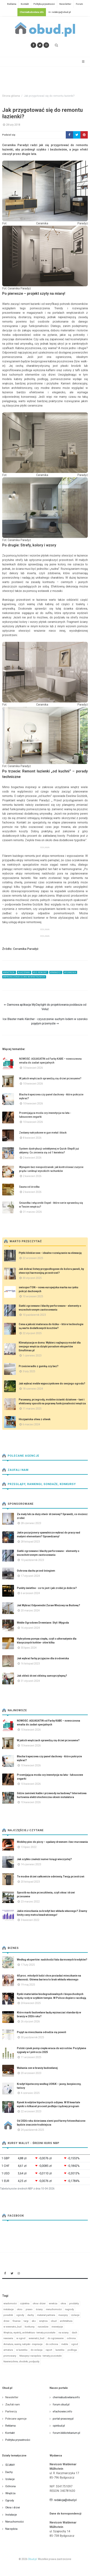 This screenshot has width=90, height=2576. I want to click on w wewnatrz_bud, so click(12, 2326).